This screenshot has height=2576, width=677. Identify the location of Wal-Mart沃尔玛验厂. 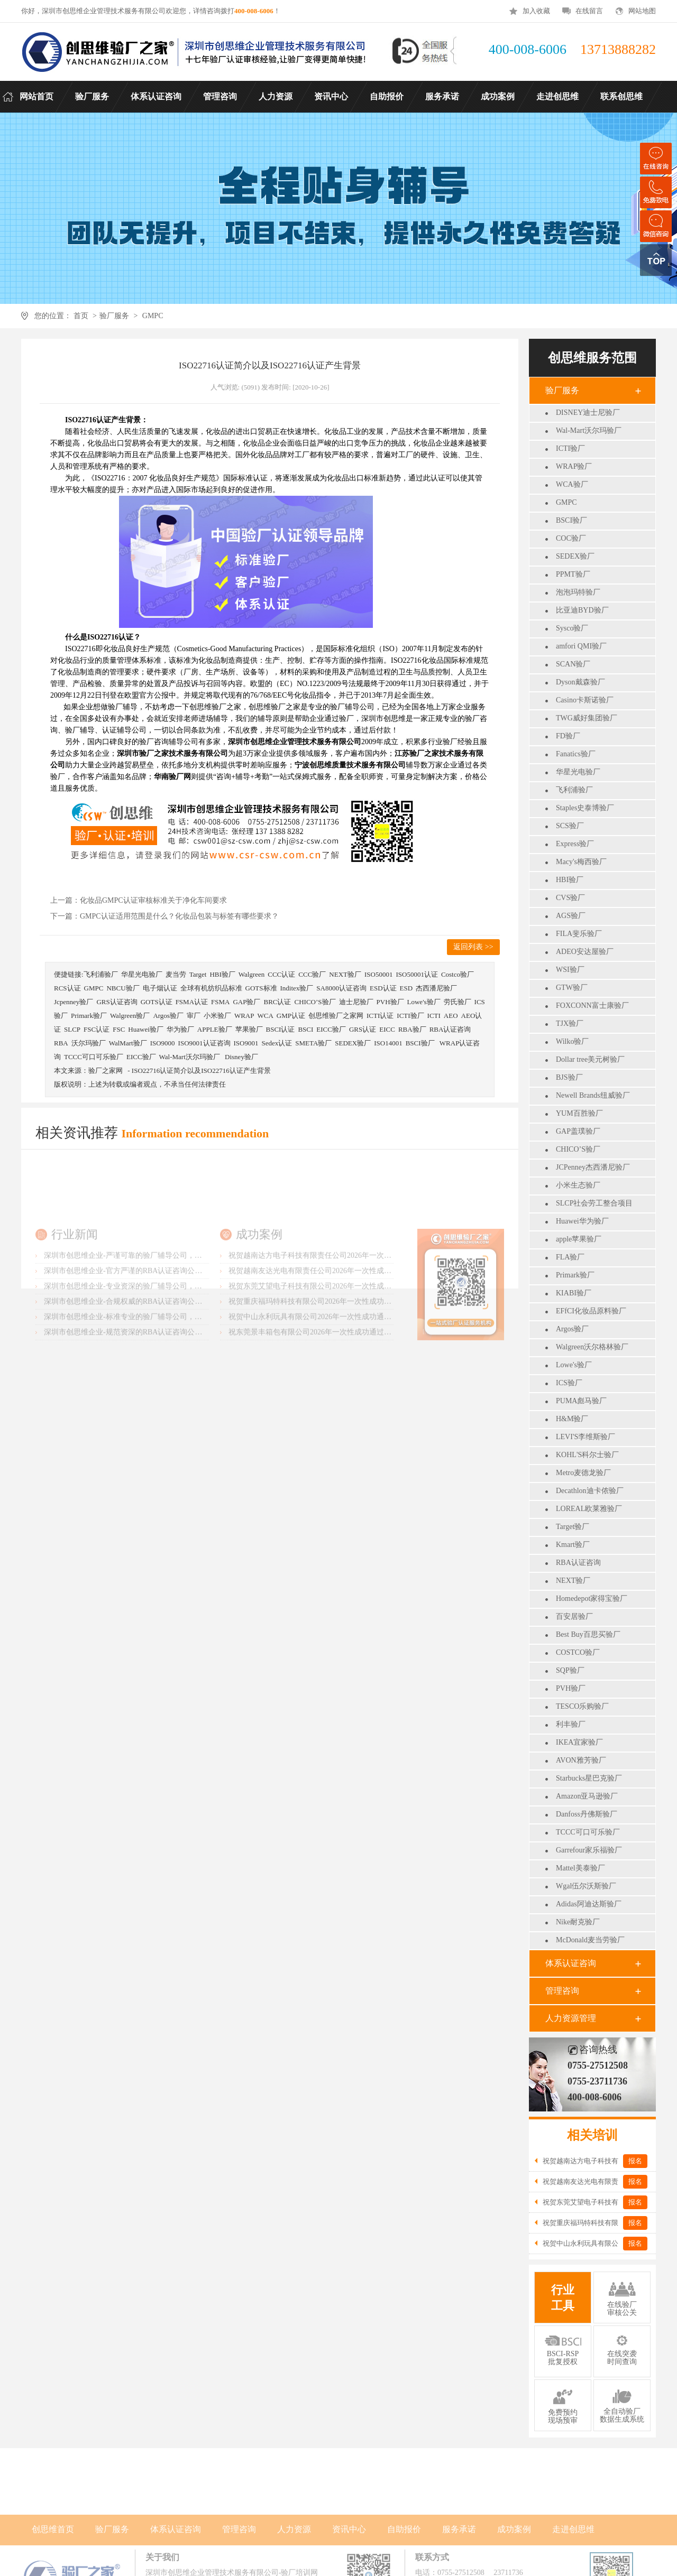
(588, 430).